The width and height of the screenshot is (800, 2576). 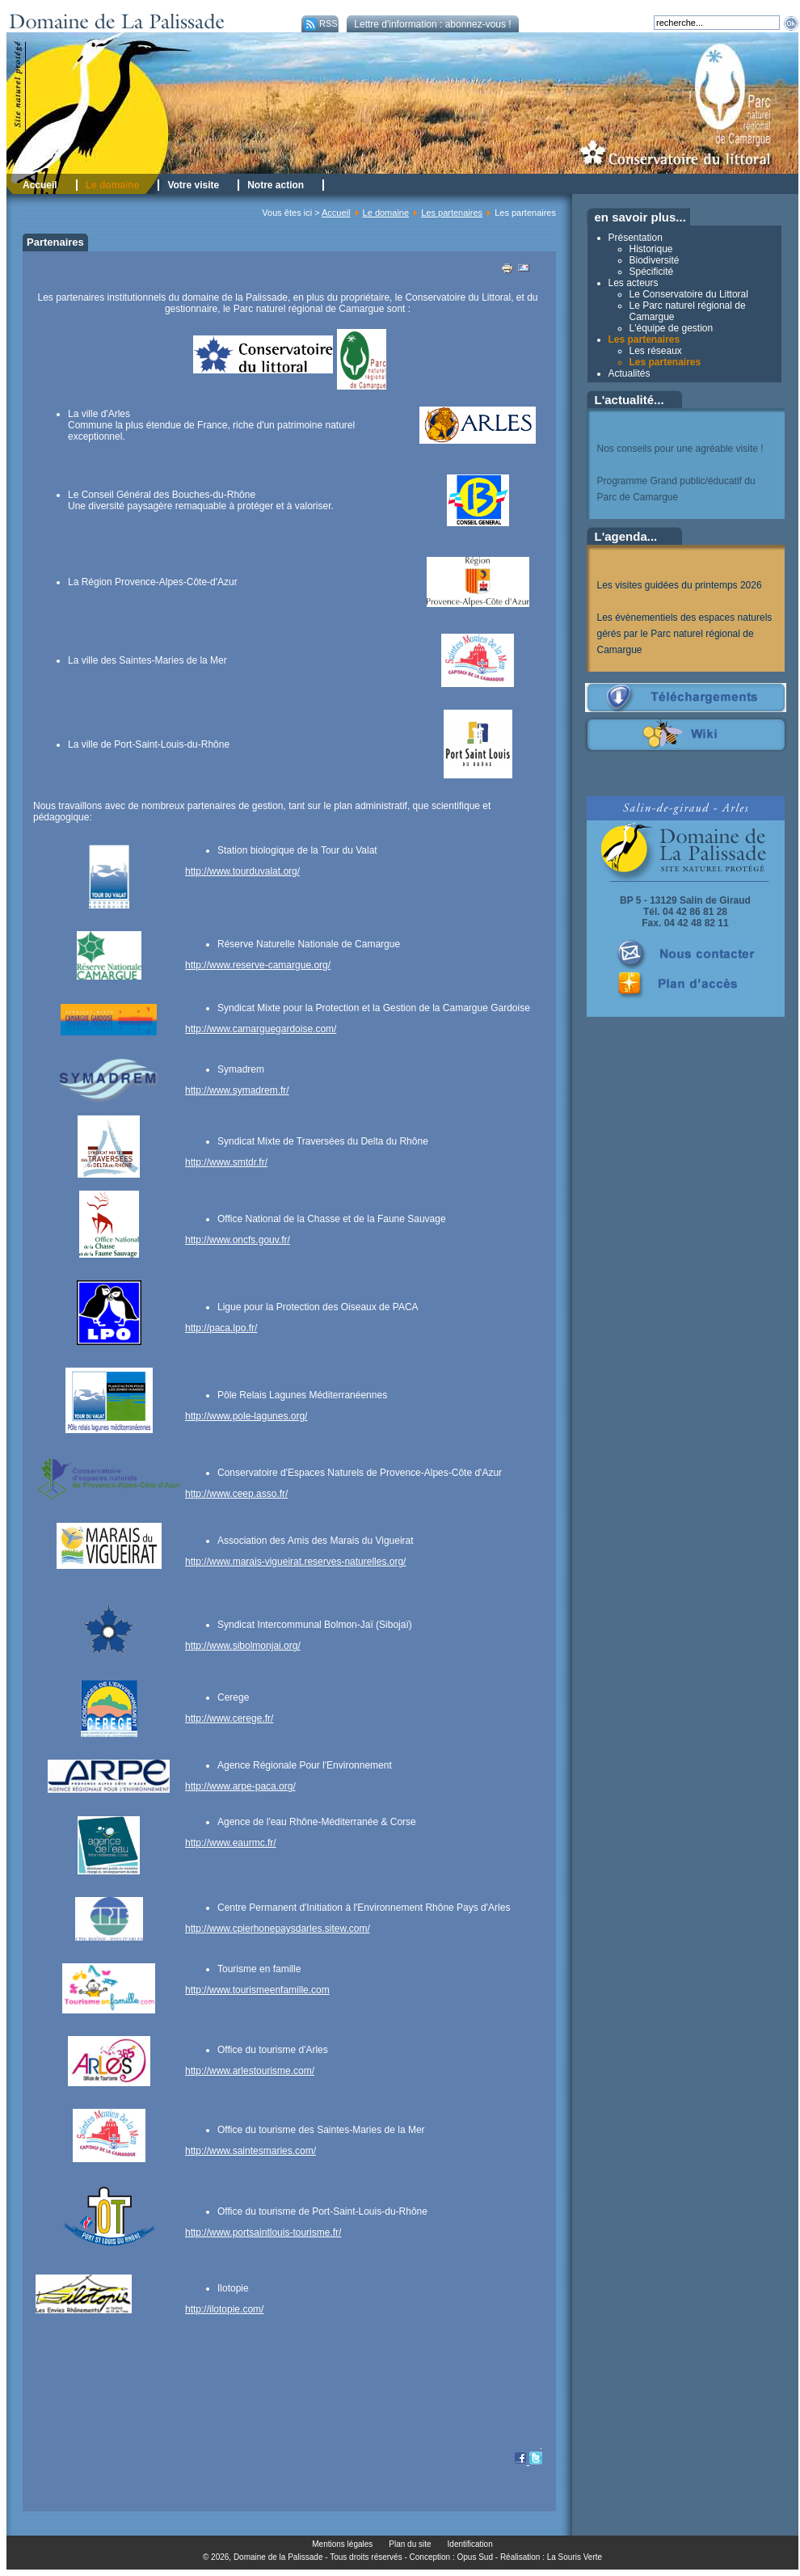 What do you see at coordinates (257, 1990) in the screenshot?
I see `http://www.tourismeenfamille.com` at bounding box center [257, 1990].